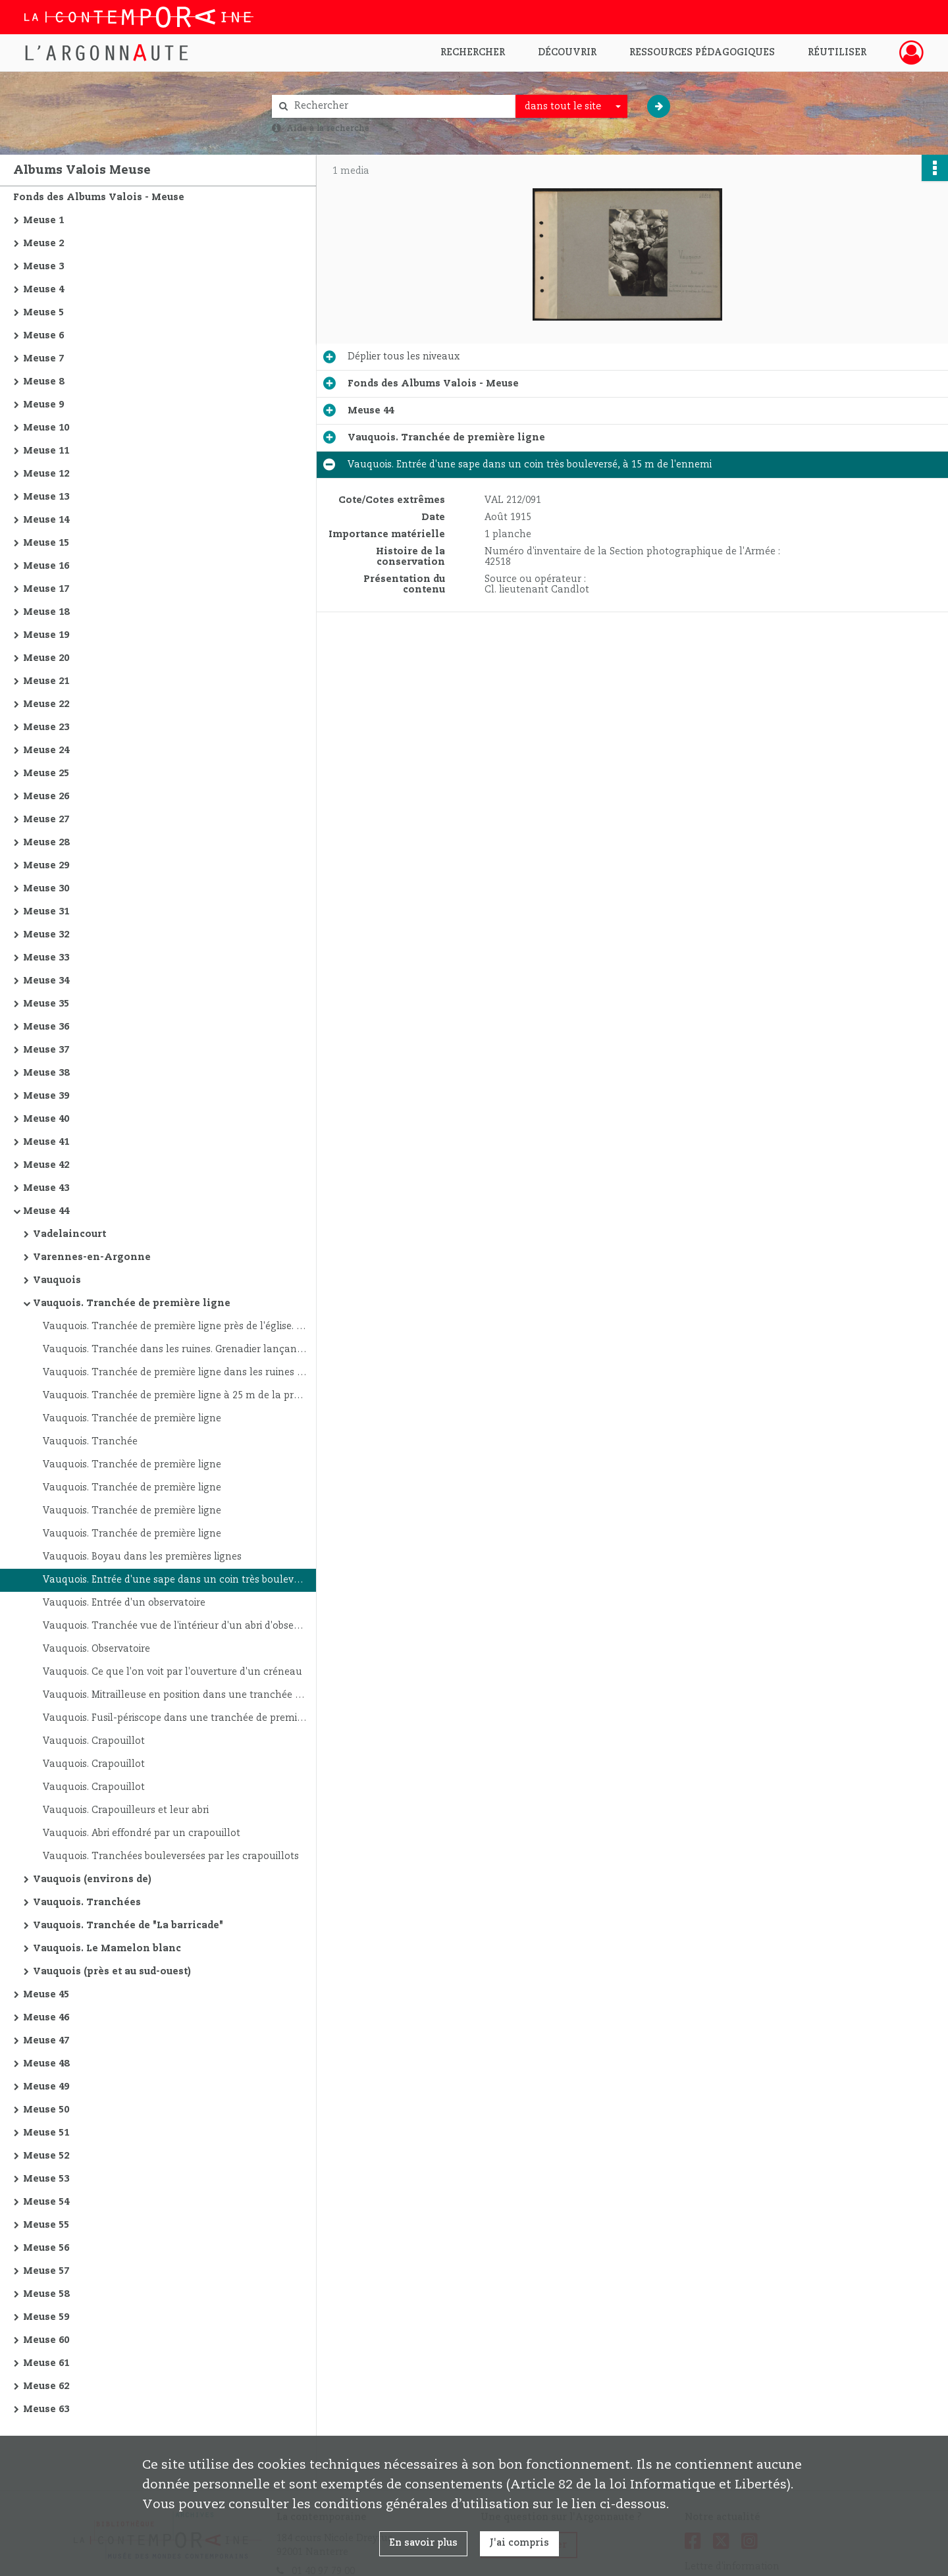 The width and height of the screenshot is (948, 2576). Describe the element at coordinates (43, 312) in the screenshot. I see `Meuse 5` at that location.